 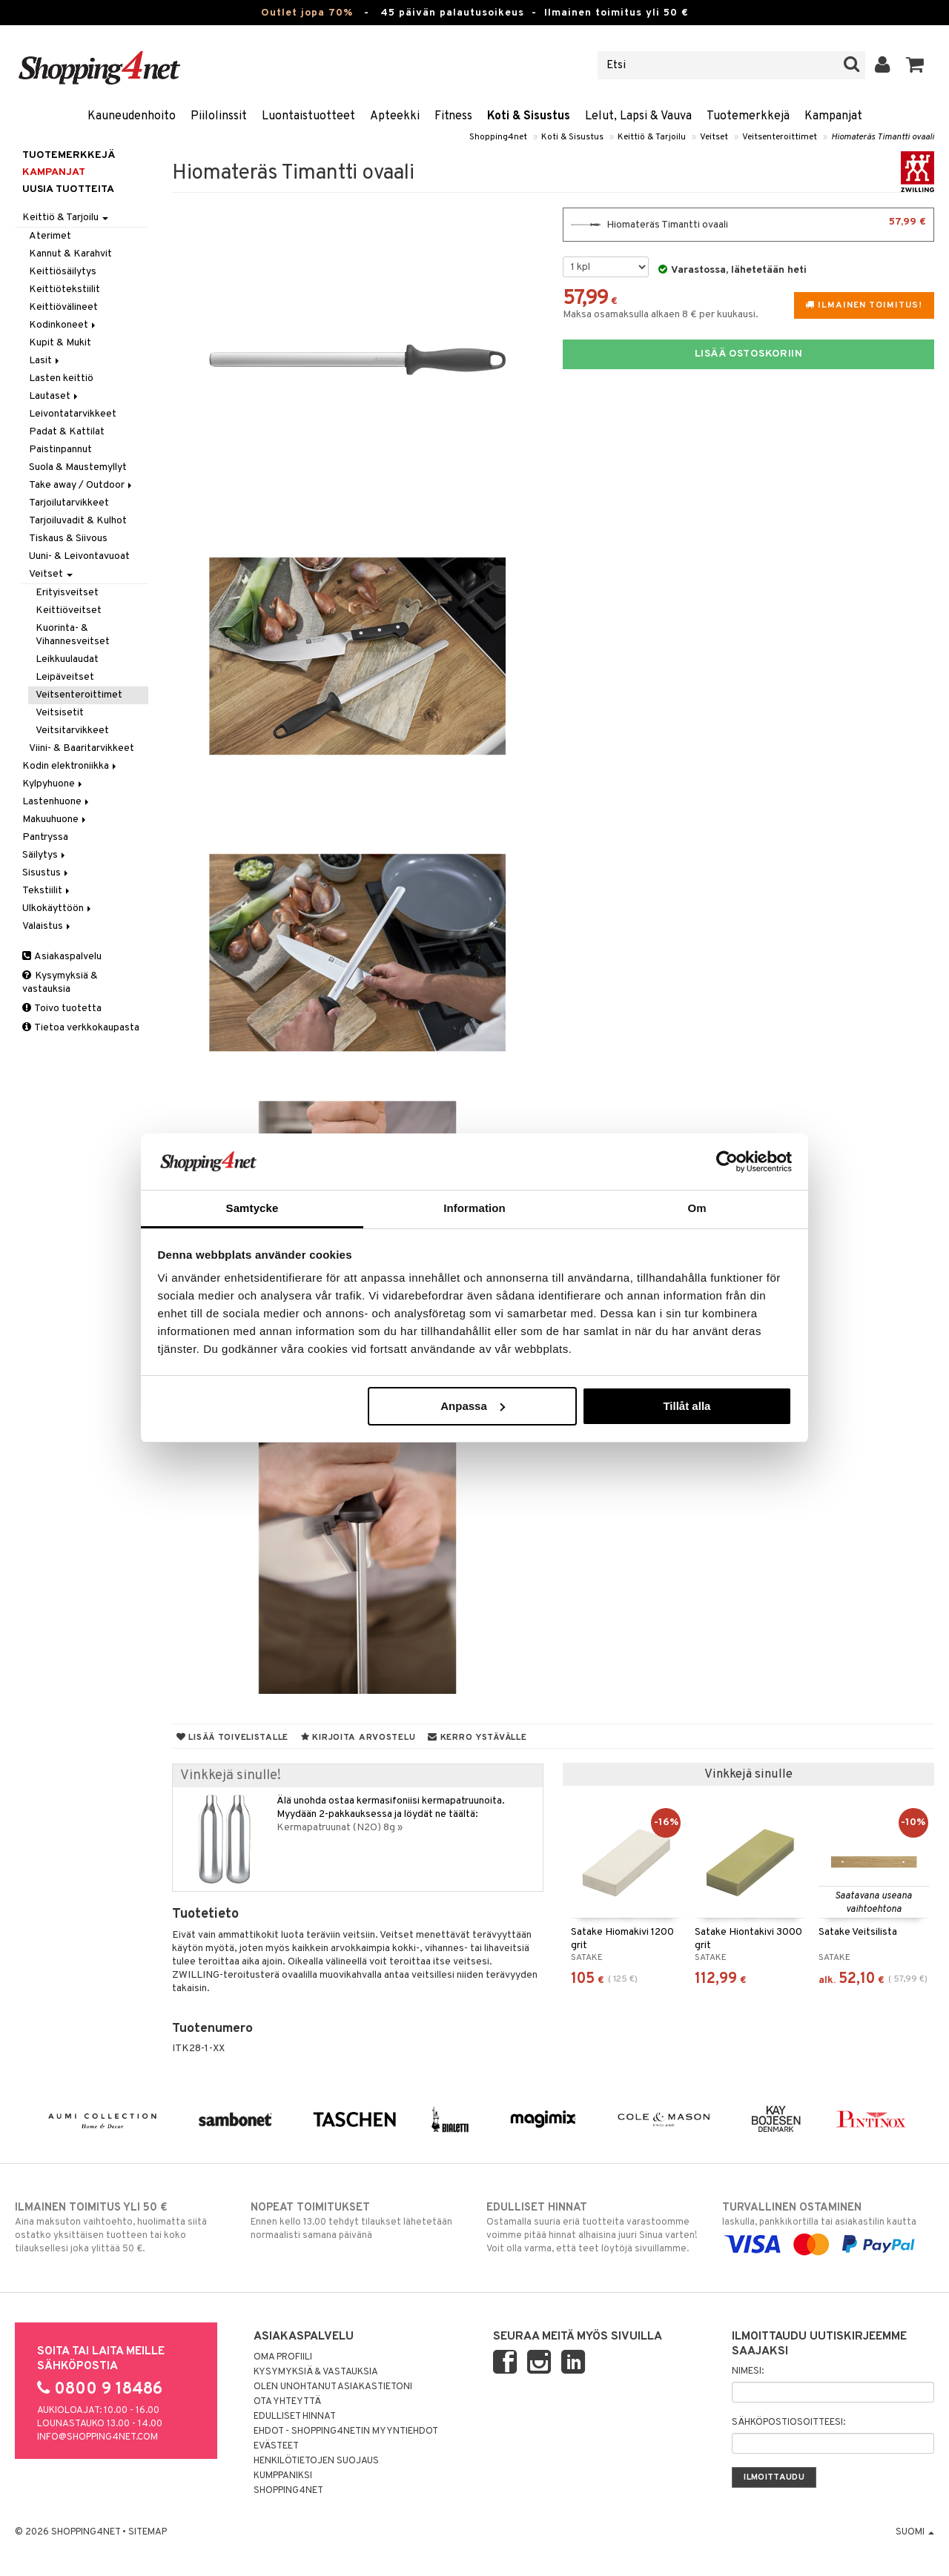 What do you see at coordinates (81, 748) in the screenshot?
I see `Viini- & Baaritarvikkeet` at bounding box center [81, 748].